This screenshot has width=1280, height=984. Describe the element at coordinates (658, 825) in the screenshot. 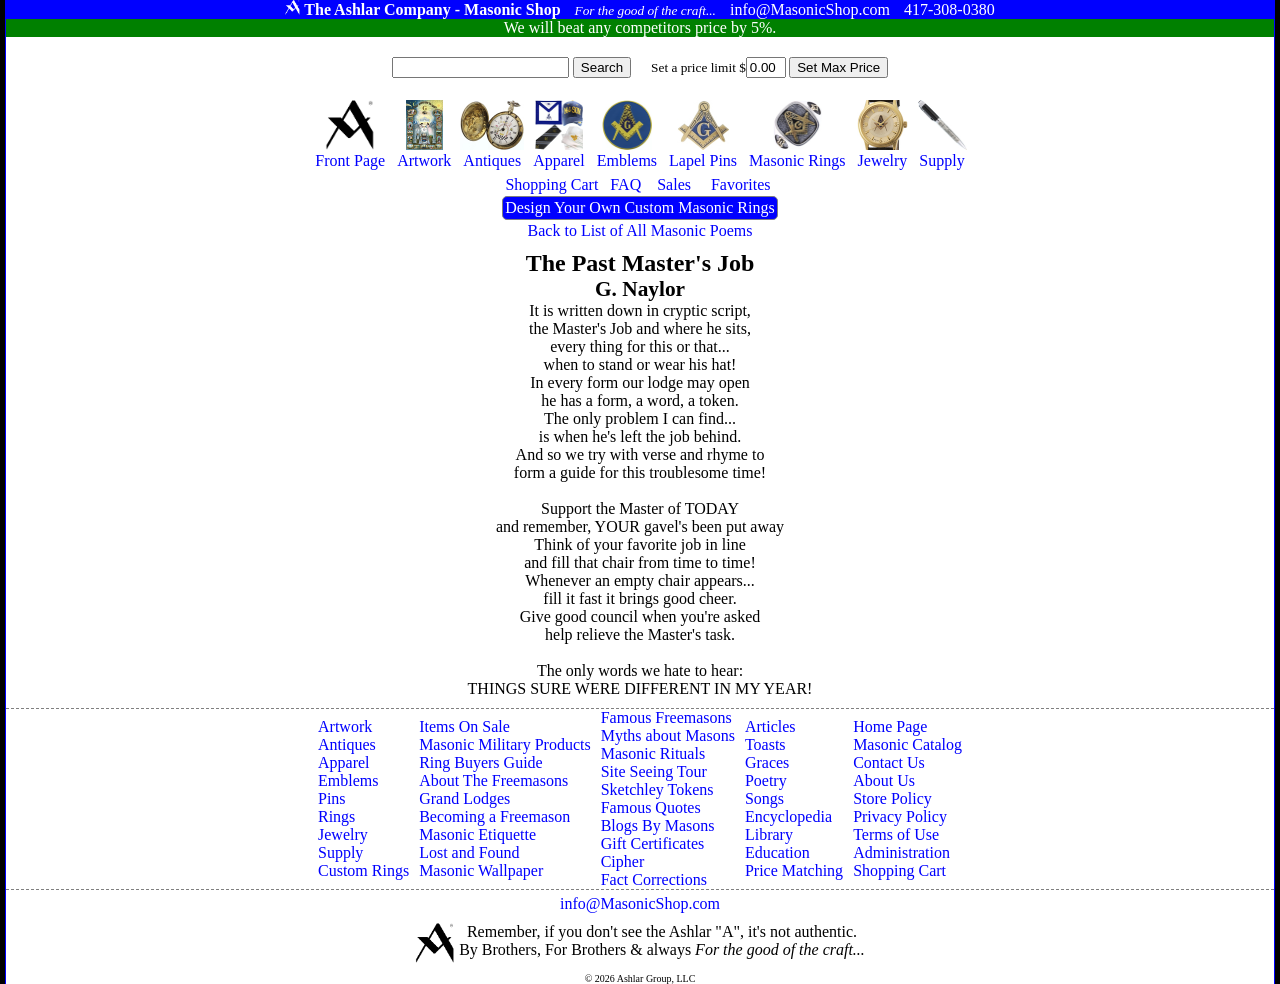

I see `Blogs By Masons` at that location.